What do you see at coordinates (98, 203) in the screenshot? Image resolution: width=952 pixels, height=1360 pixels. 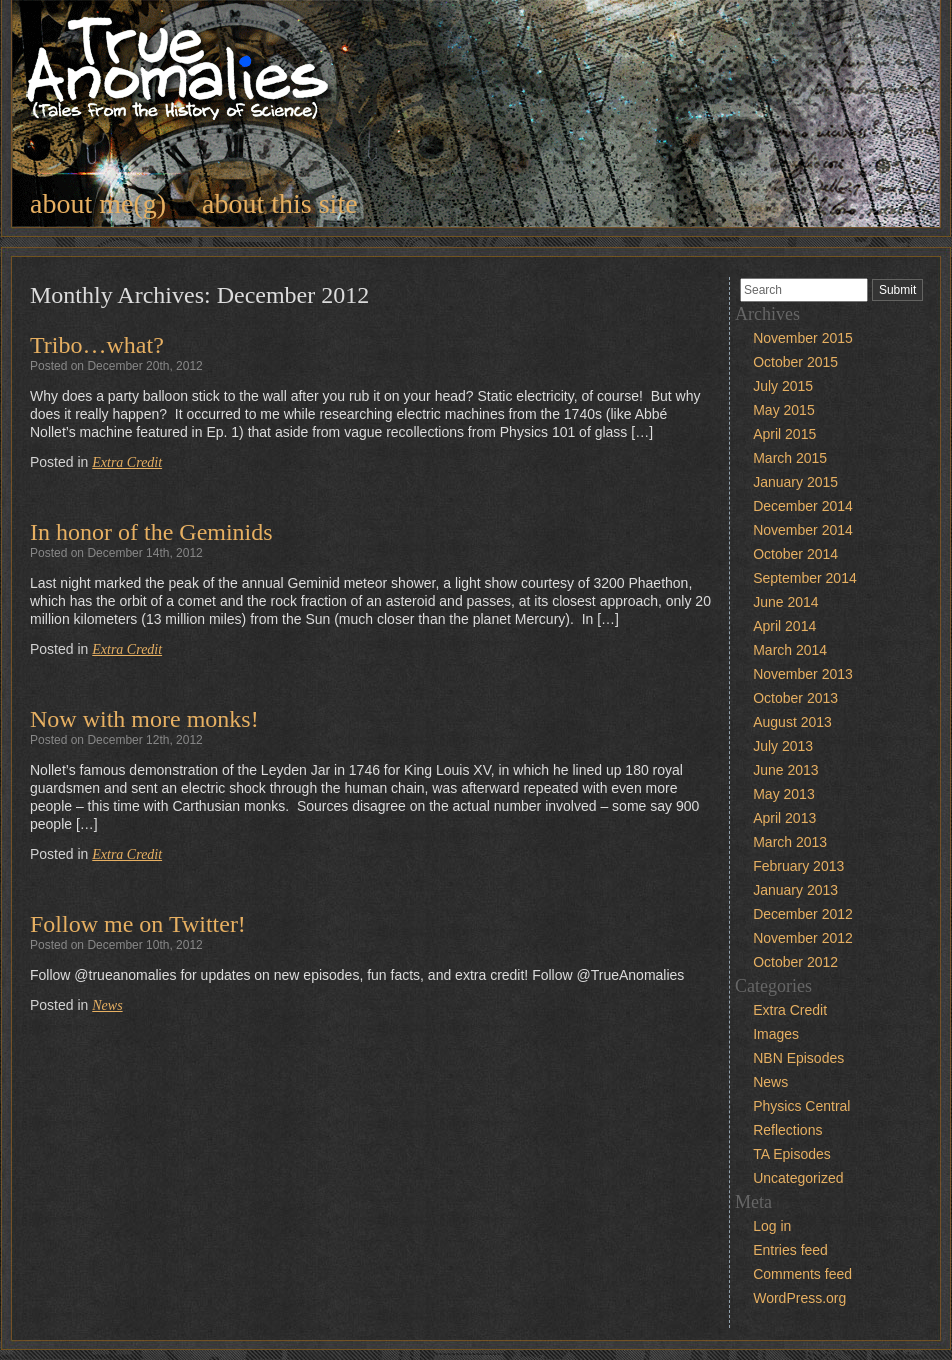 I see `about me(g)` at bounding box center [98, 203].